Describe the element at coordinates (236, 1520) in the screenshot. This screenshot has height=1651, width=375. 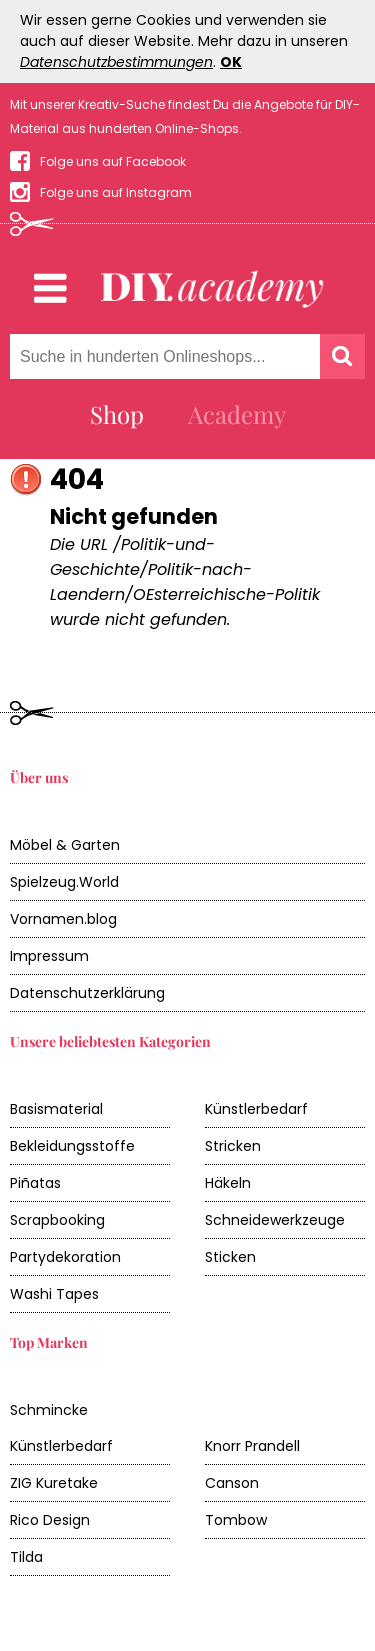
I see `Tombow` at that location.